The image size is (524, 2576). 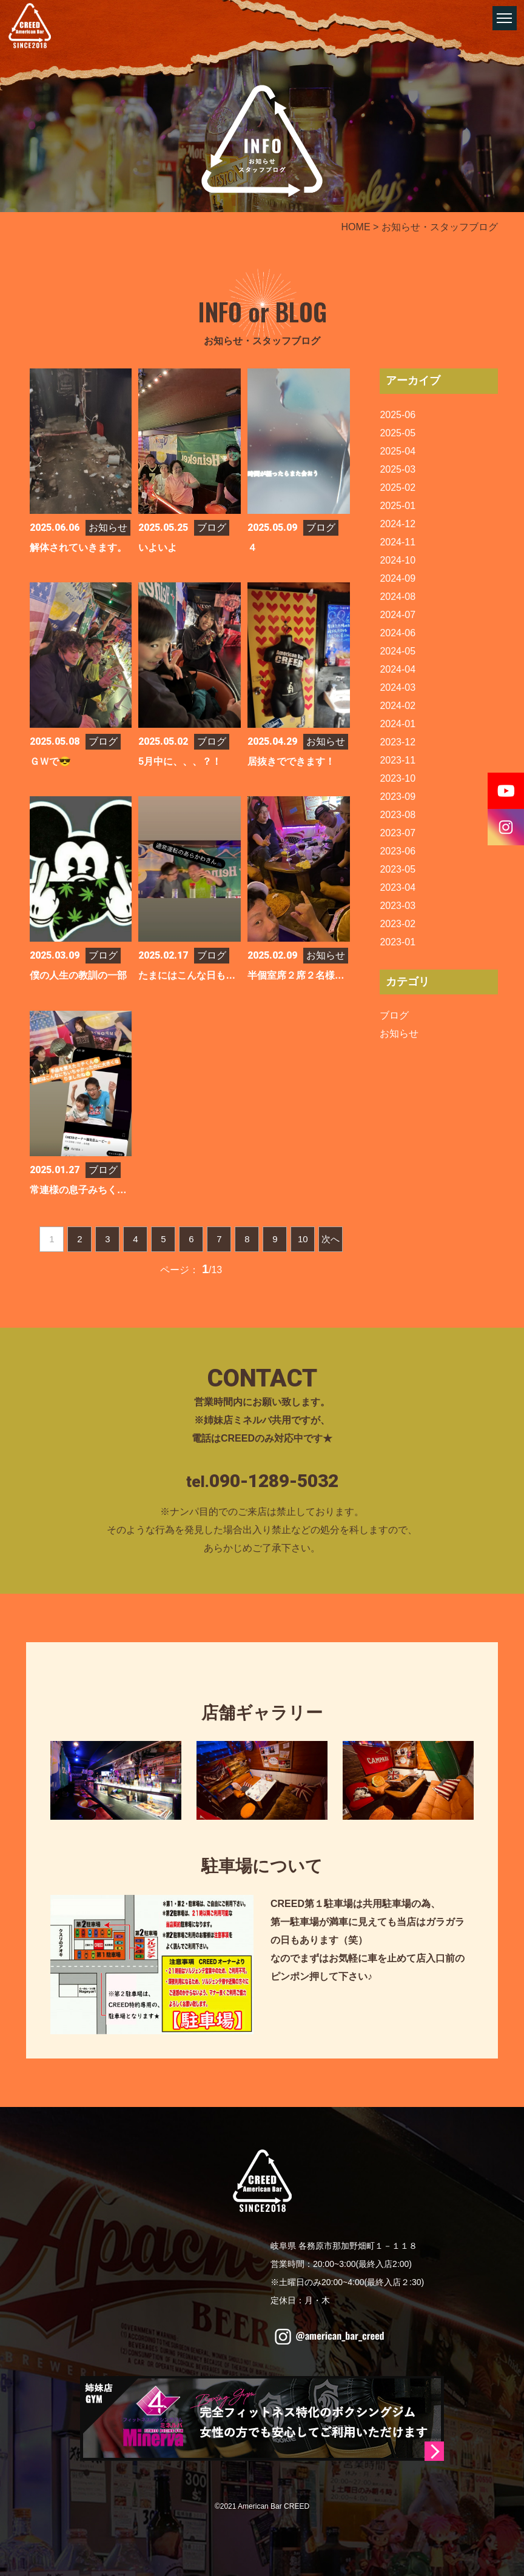 What do you see at coordinates (397, 596) in the screenshot?
I see `2024-08` at bounding box center [397, 596].